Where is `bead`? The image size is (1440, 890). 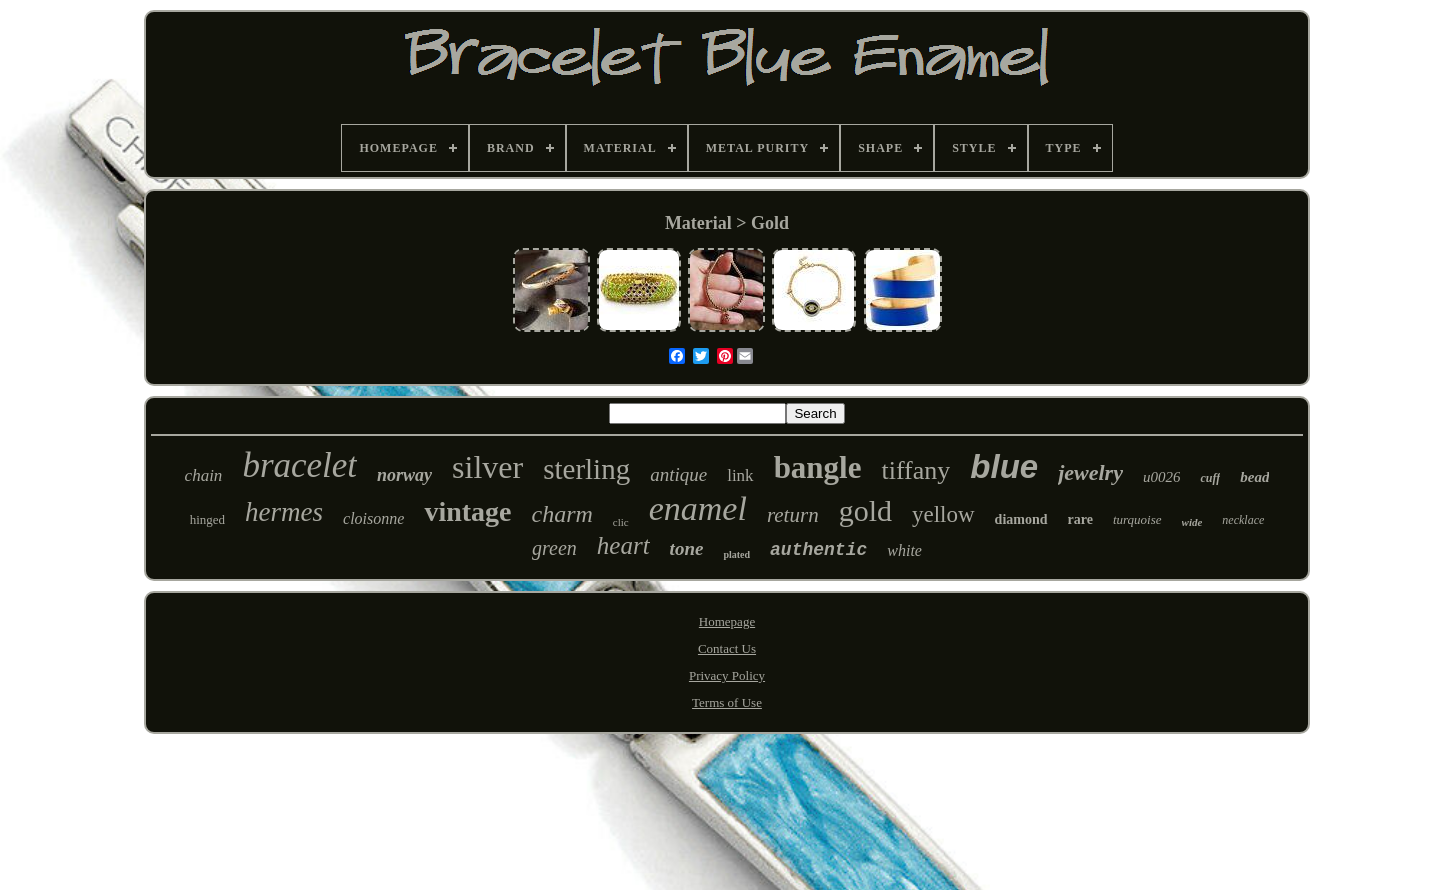 bead is located at coordinates (1254, 477).